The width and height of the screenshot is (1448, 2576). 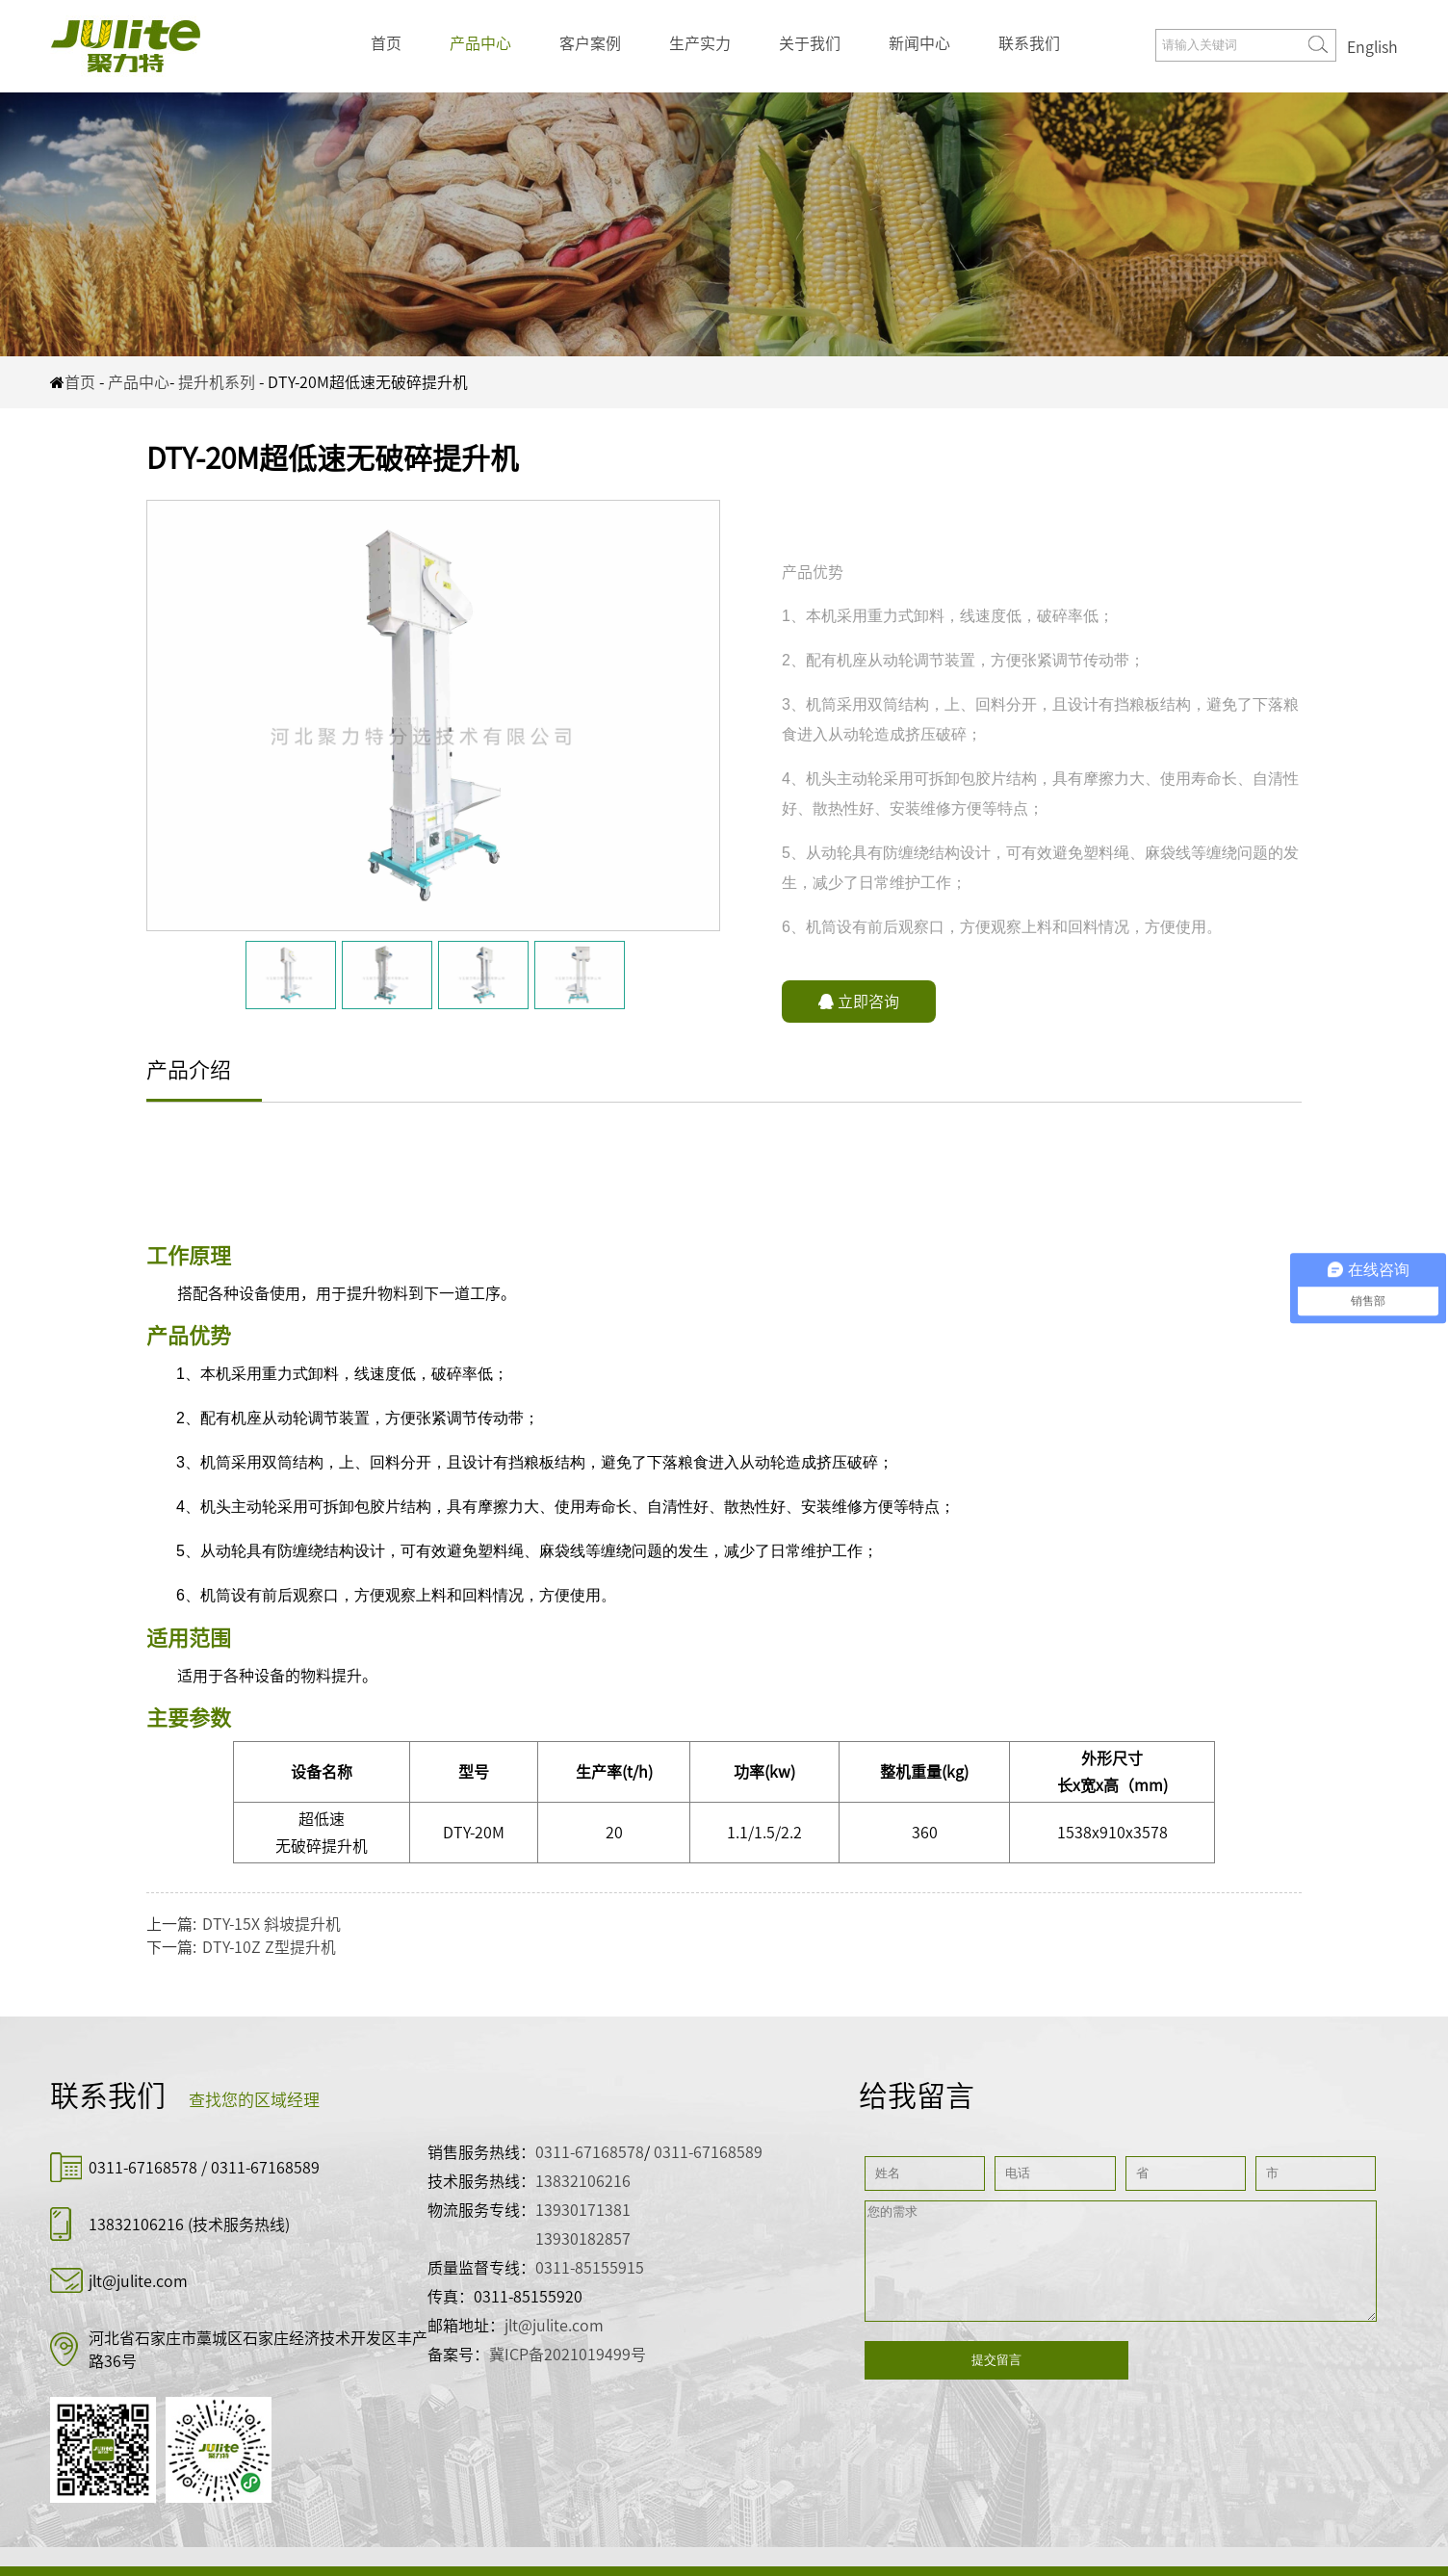 What do you see at coordinates (809, 43) in the screenshot?
I see `关于我们` at bounding box center [809, 43].